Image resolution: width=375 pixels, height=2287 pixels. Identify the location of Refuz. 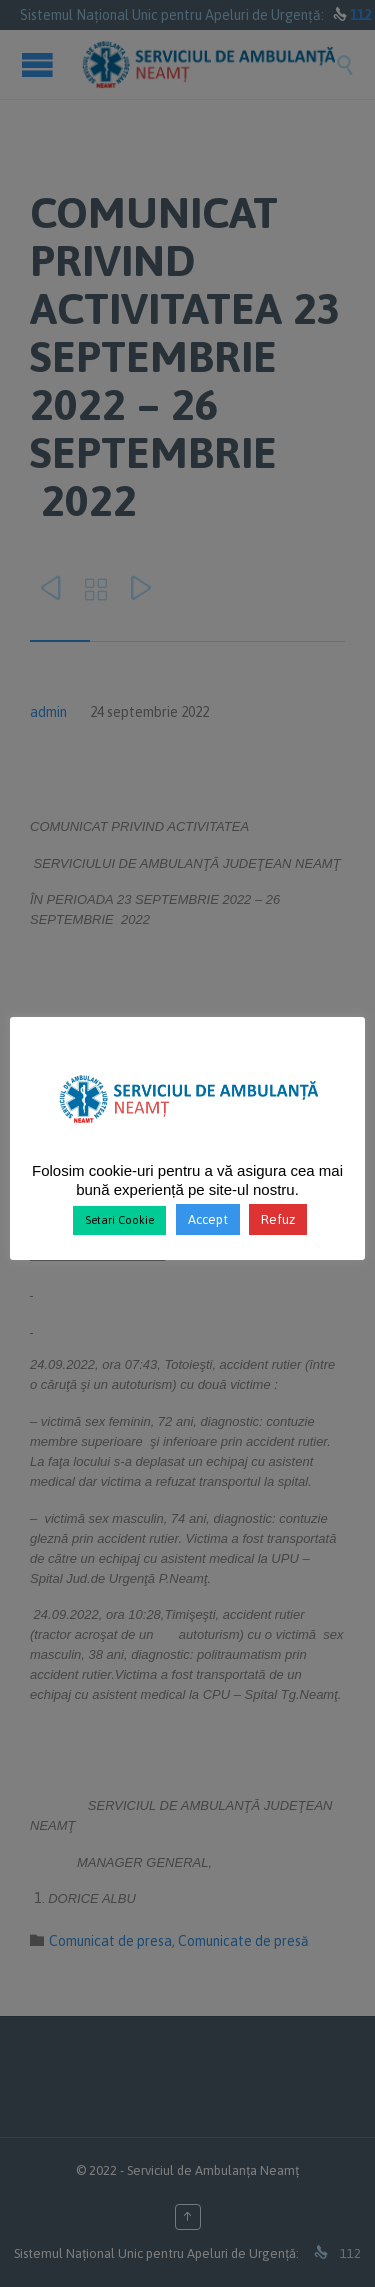
(278, 1219).